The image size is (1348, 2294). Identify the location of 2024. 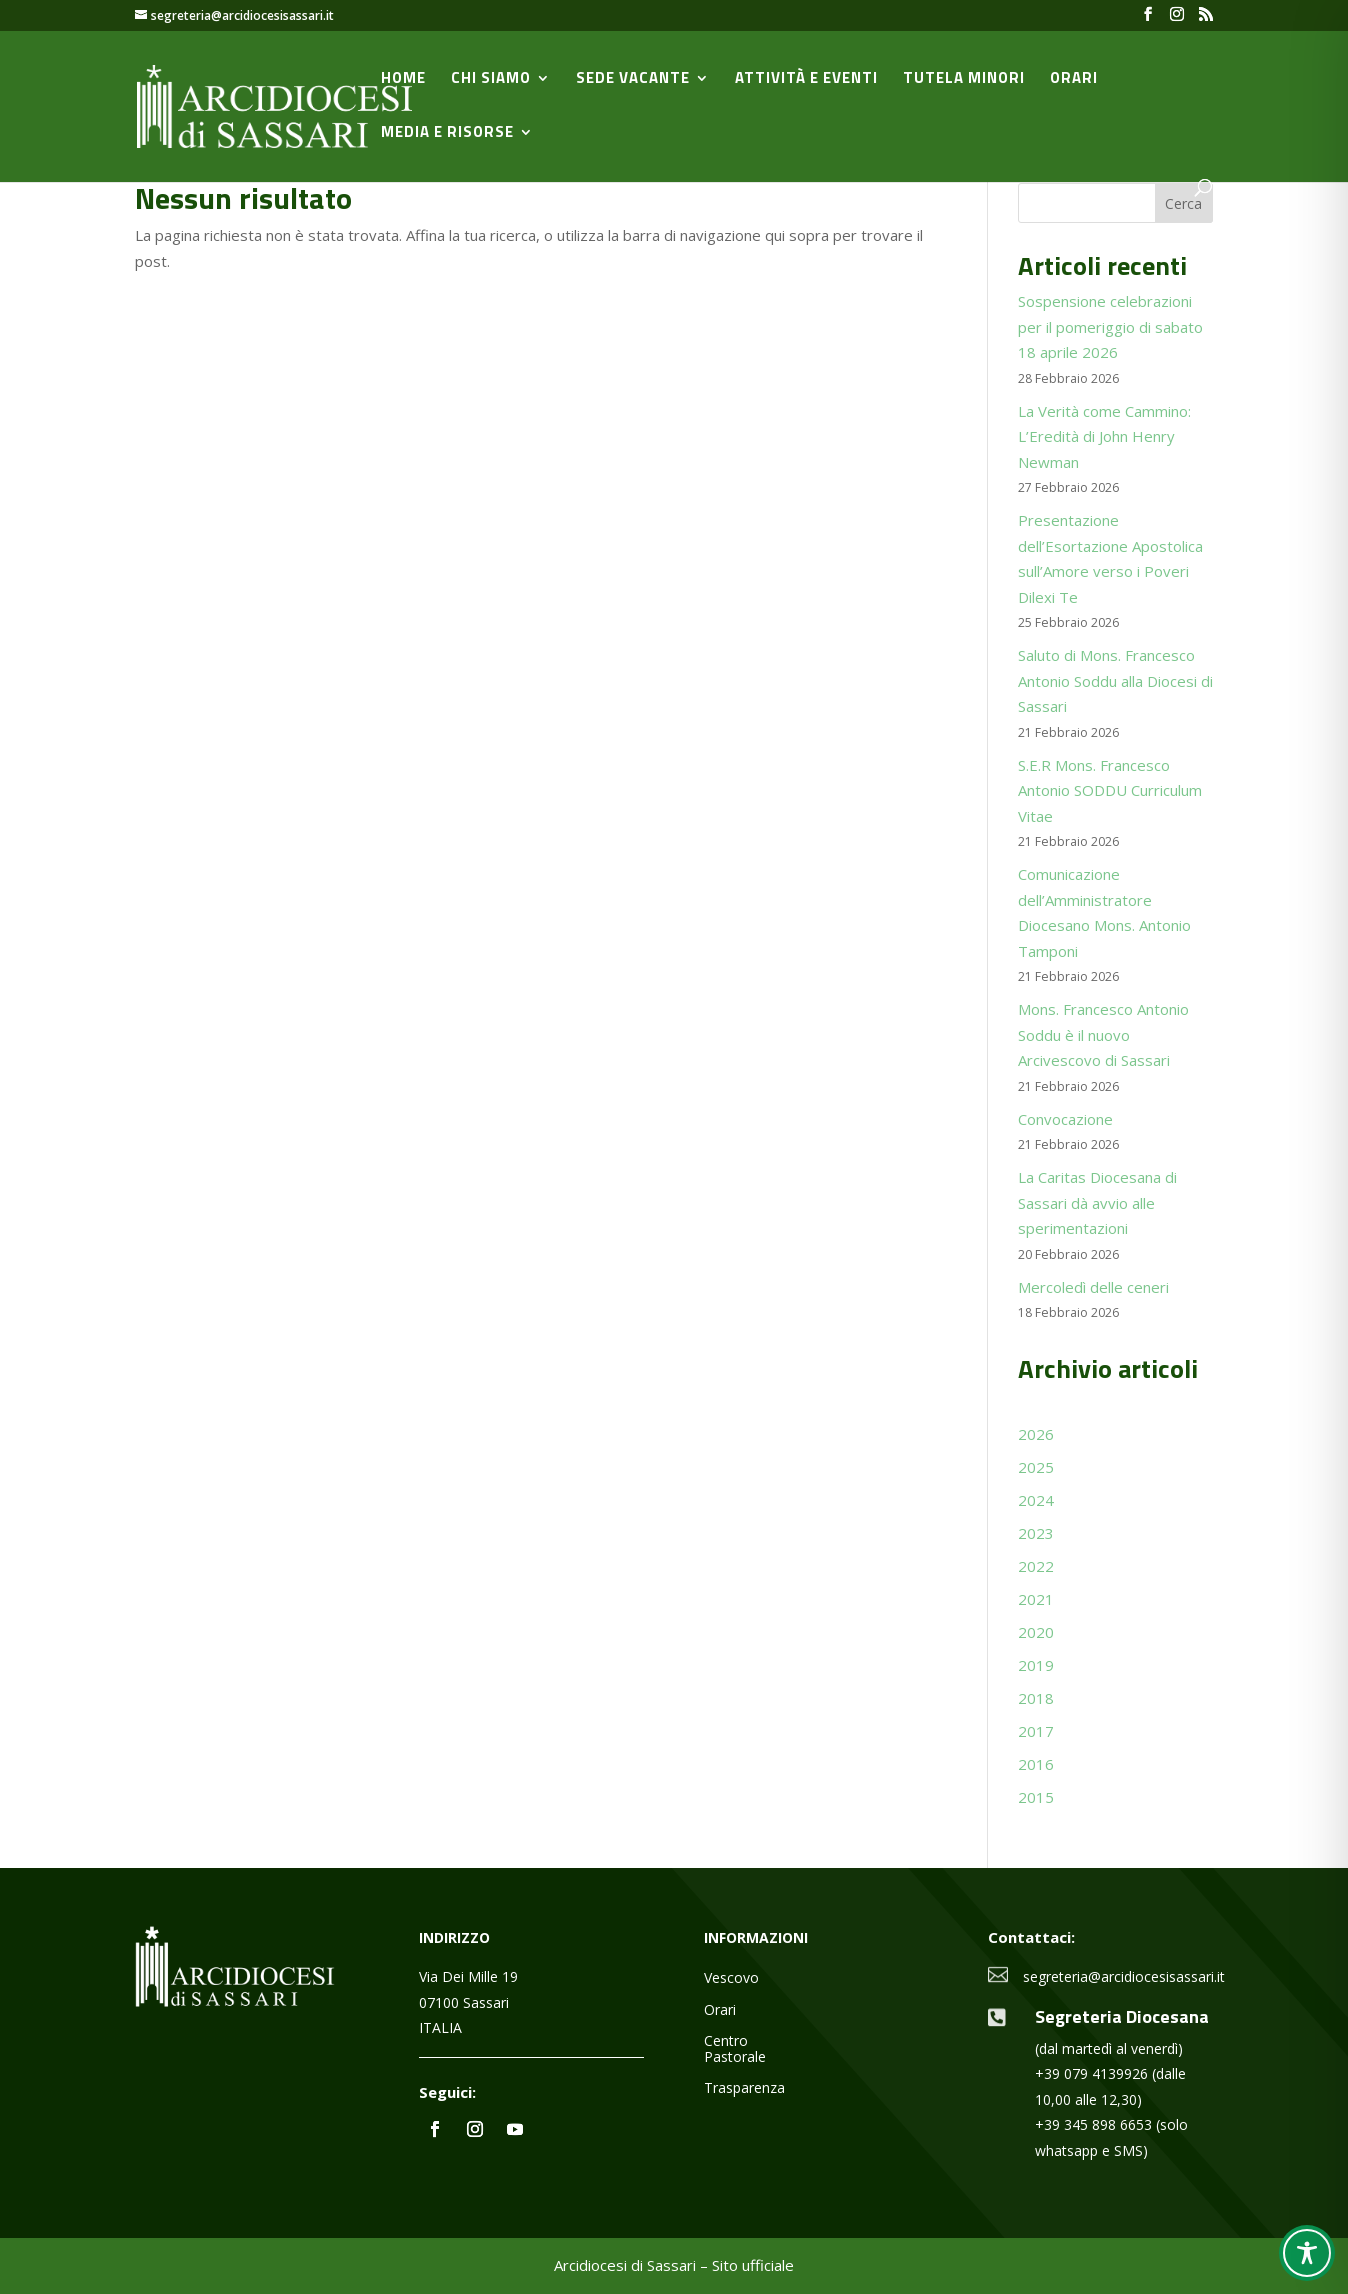
(1036, 1500).